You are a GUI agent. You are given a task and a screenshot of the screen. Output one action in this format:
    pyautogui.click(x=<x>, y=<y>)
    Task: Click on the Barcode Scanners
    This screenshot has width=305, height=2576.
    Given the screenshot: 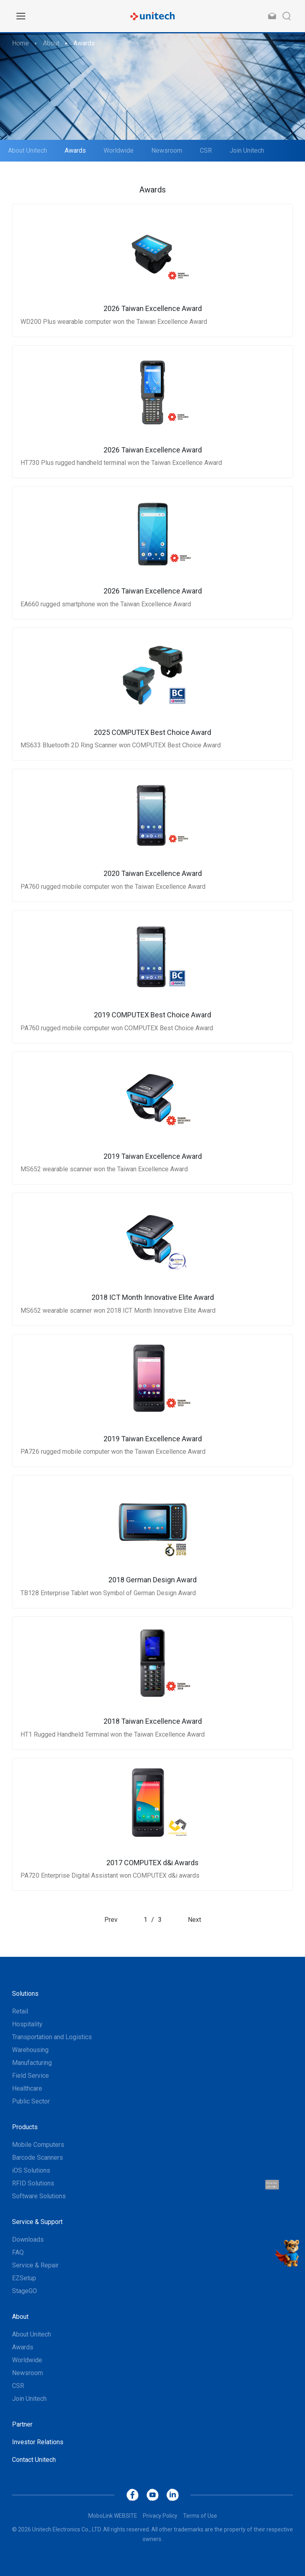 What is the action you would take?
    pyautogui.click(x=37, y=2157)
    